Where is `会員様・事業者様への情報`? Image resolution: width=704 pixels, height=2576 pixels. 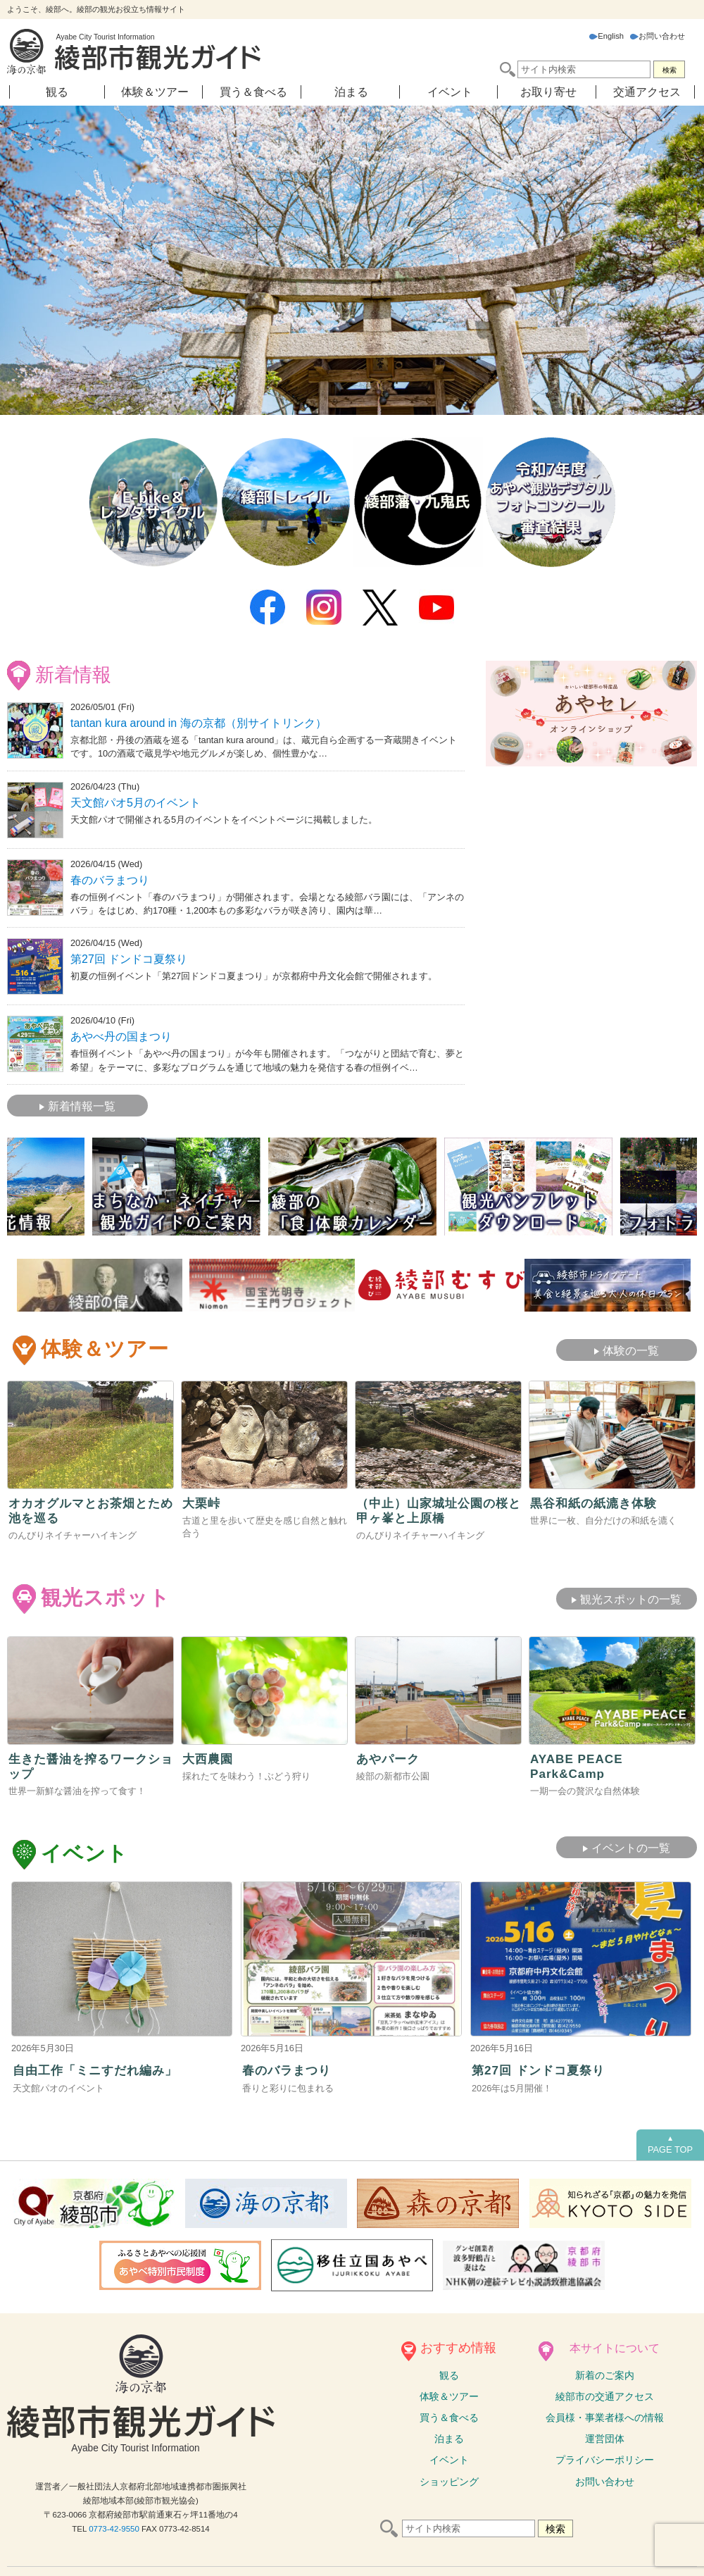 会員様・事業者様への情報 is located at coordinates (605, 2416).